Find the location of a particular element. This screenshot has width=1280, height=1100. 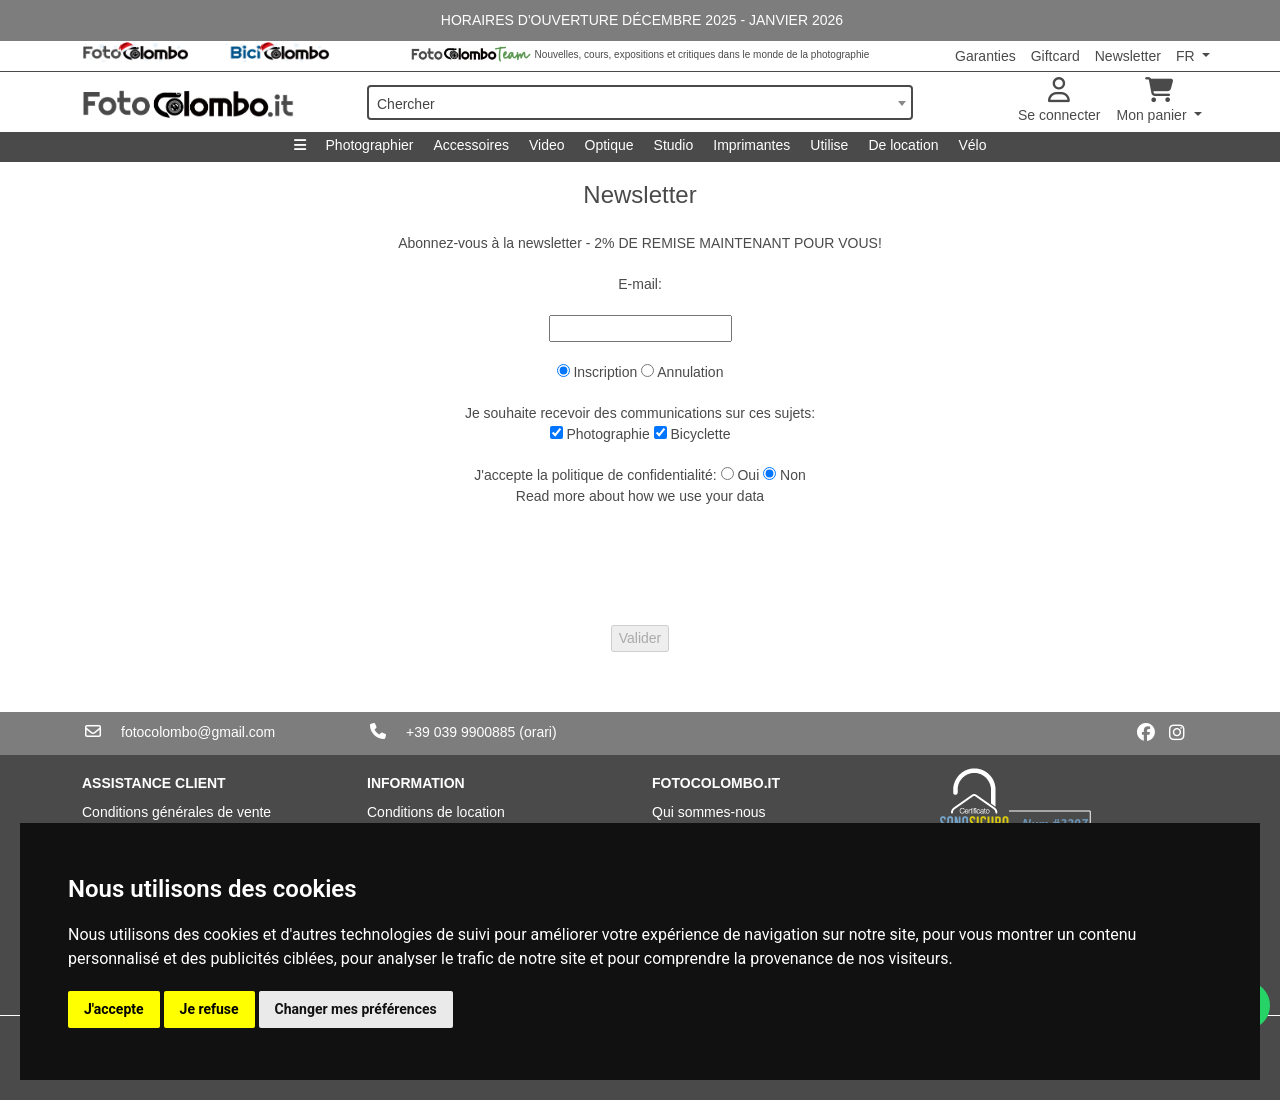

Optique is located at coordinates (609, 145).